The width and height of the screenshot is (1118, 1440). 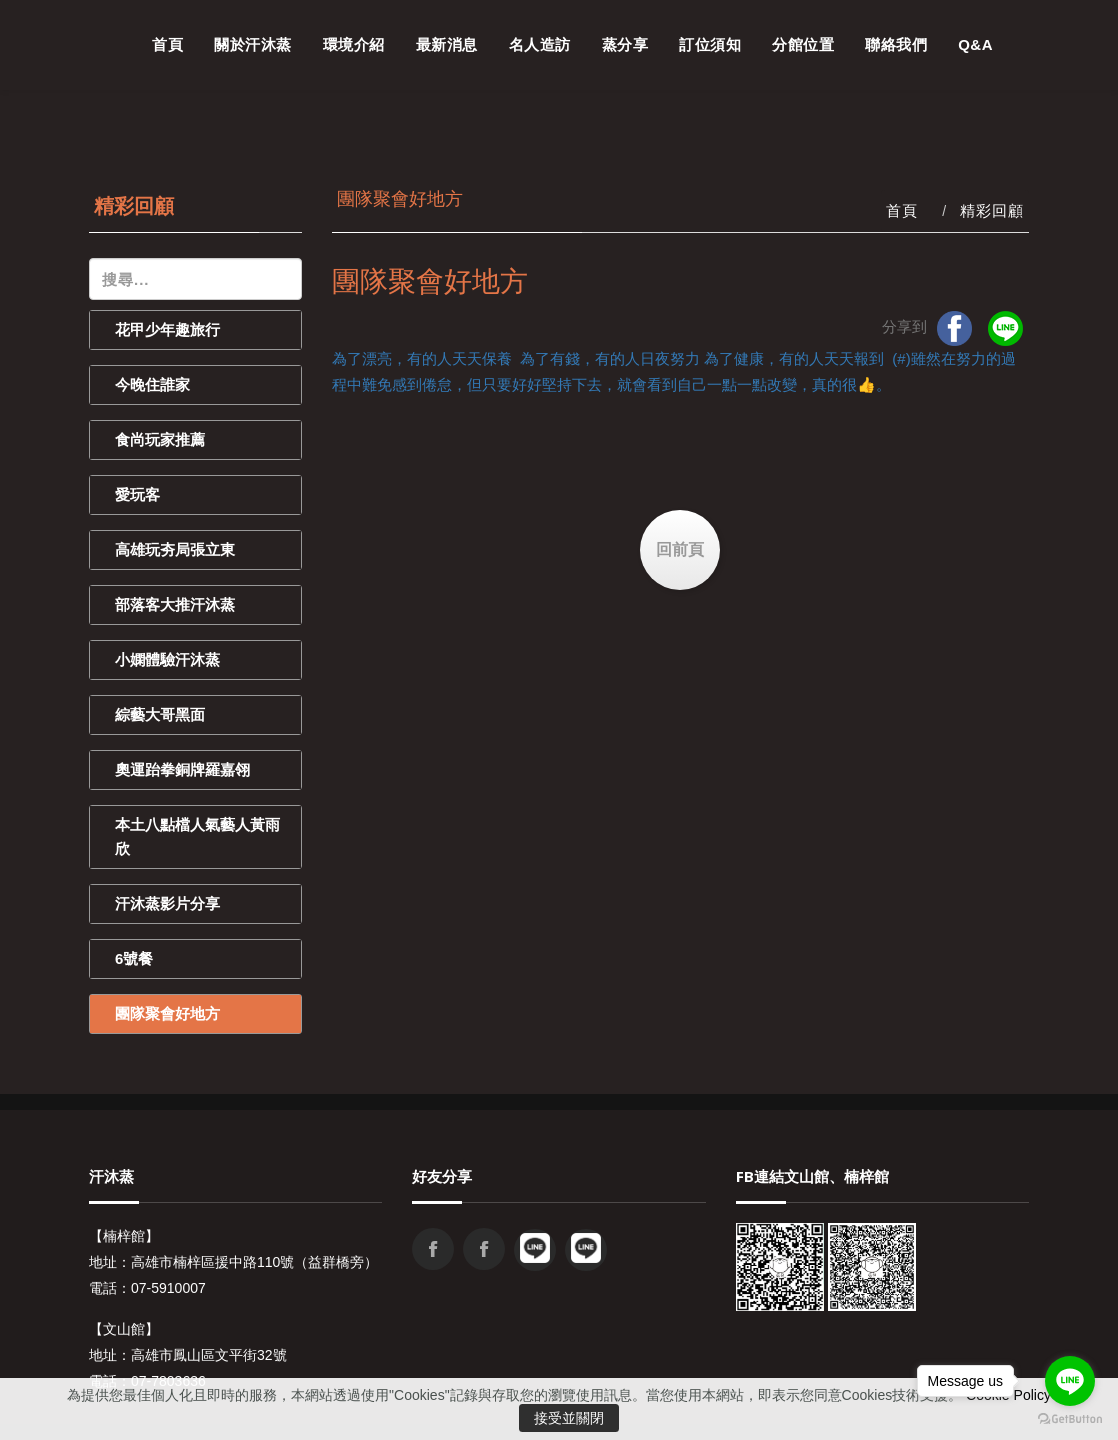 What do you see at coordinates (160, 714) in the screenshot?
I see `綜藝大哥黑面` at bounding box center [160, 714].